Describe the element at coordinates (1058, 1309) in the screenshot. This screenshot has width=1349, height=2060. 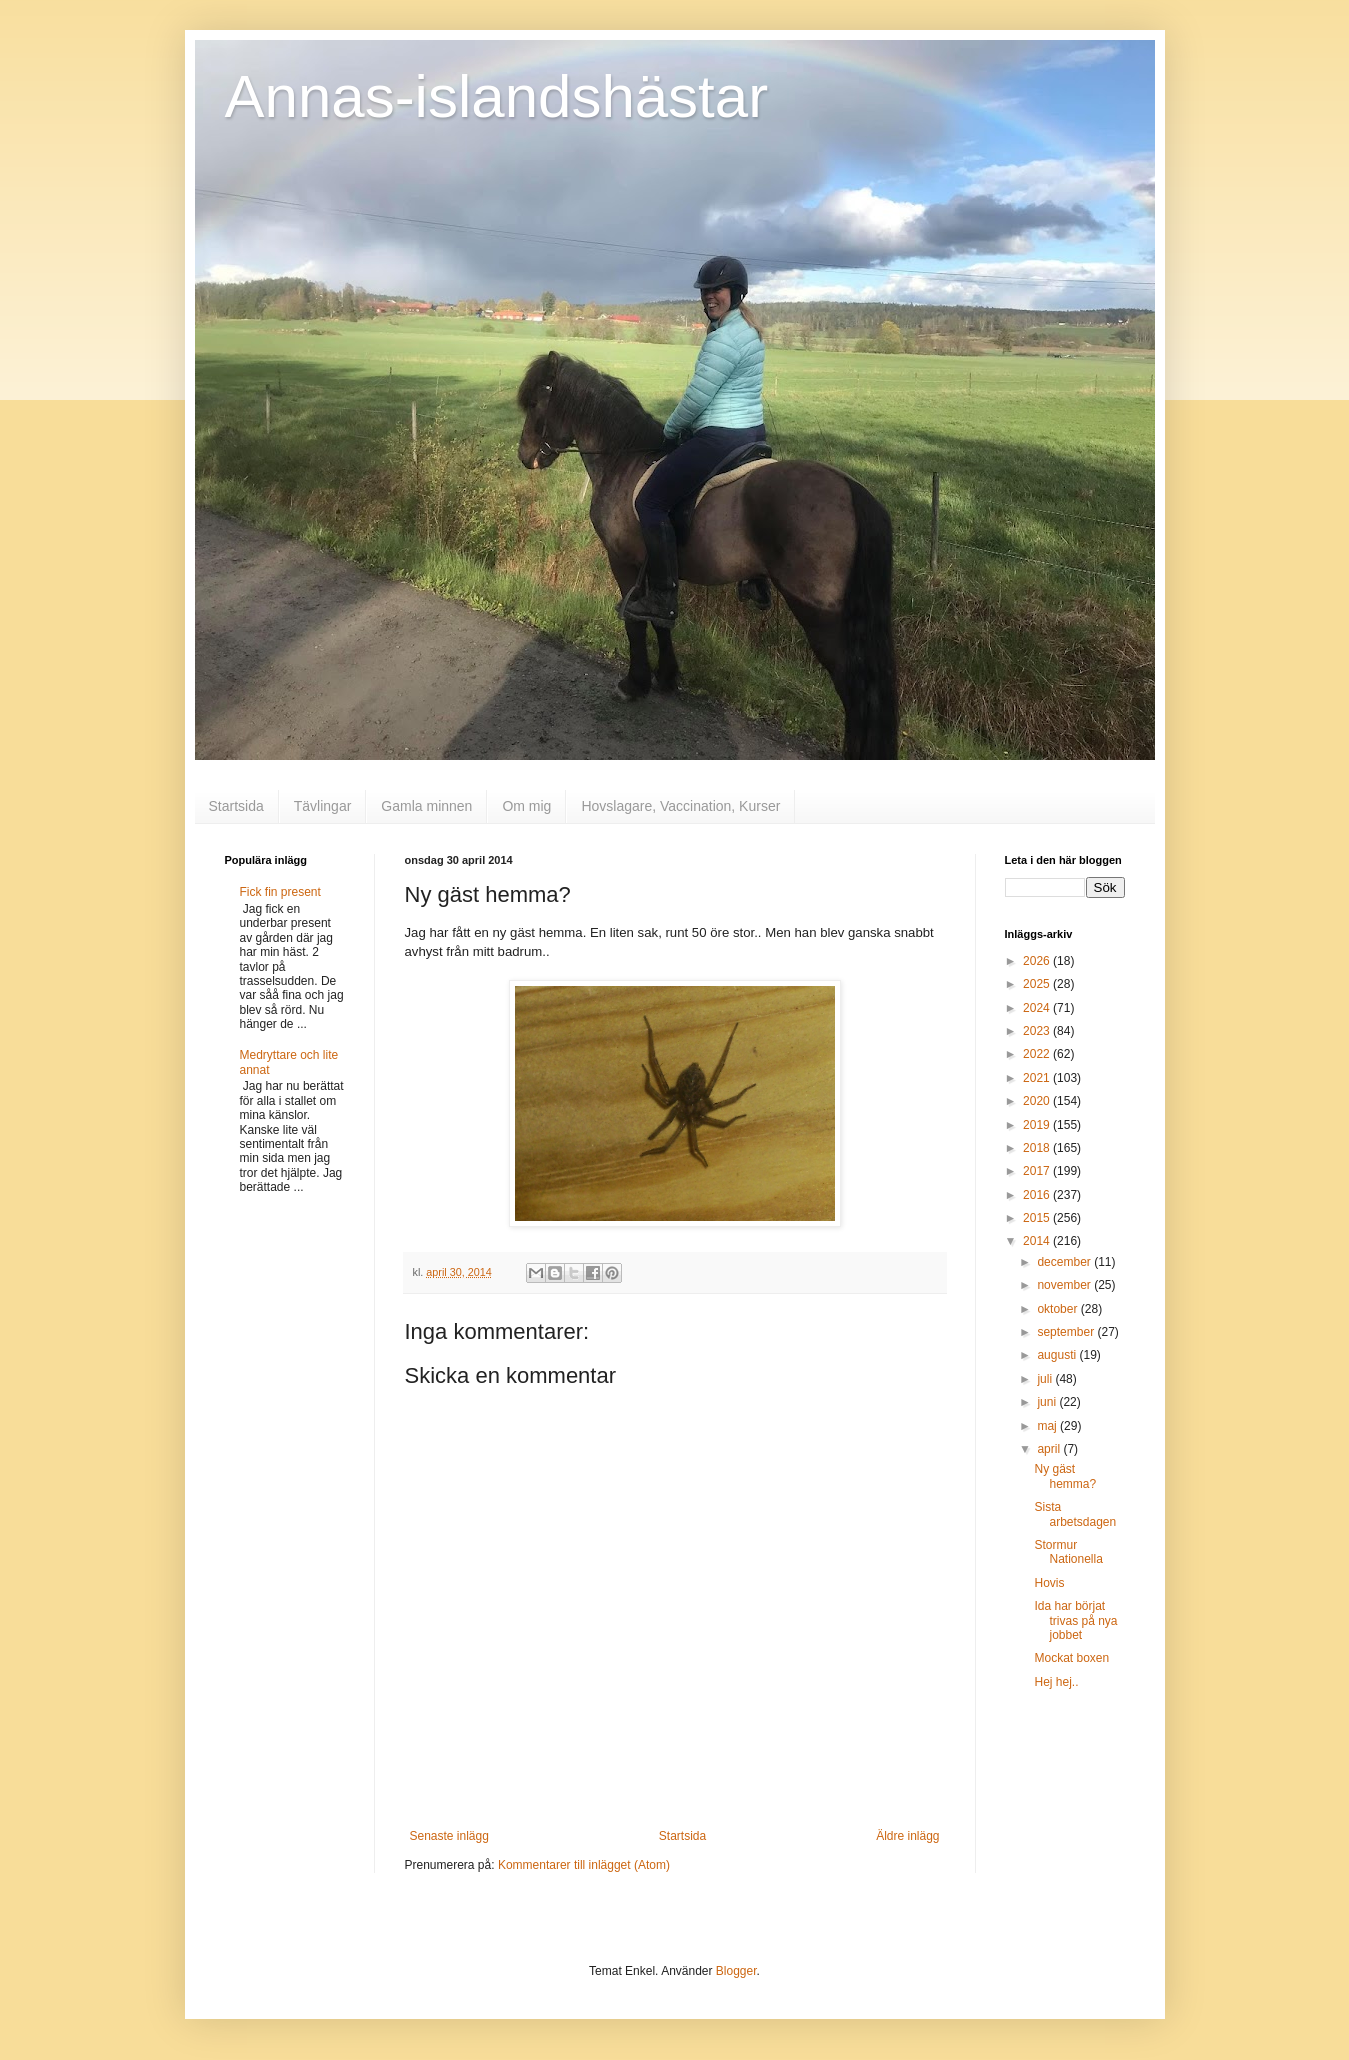
I see `oktober` at that location.